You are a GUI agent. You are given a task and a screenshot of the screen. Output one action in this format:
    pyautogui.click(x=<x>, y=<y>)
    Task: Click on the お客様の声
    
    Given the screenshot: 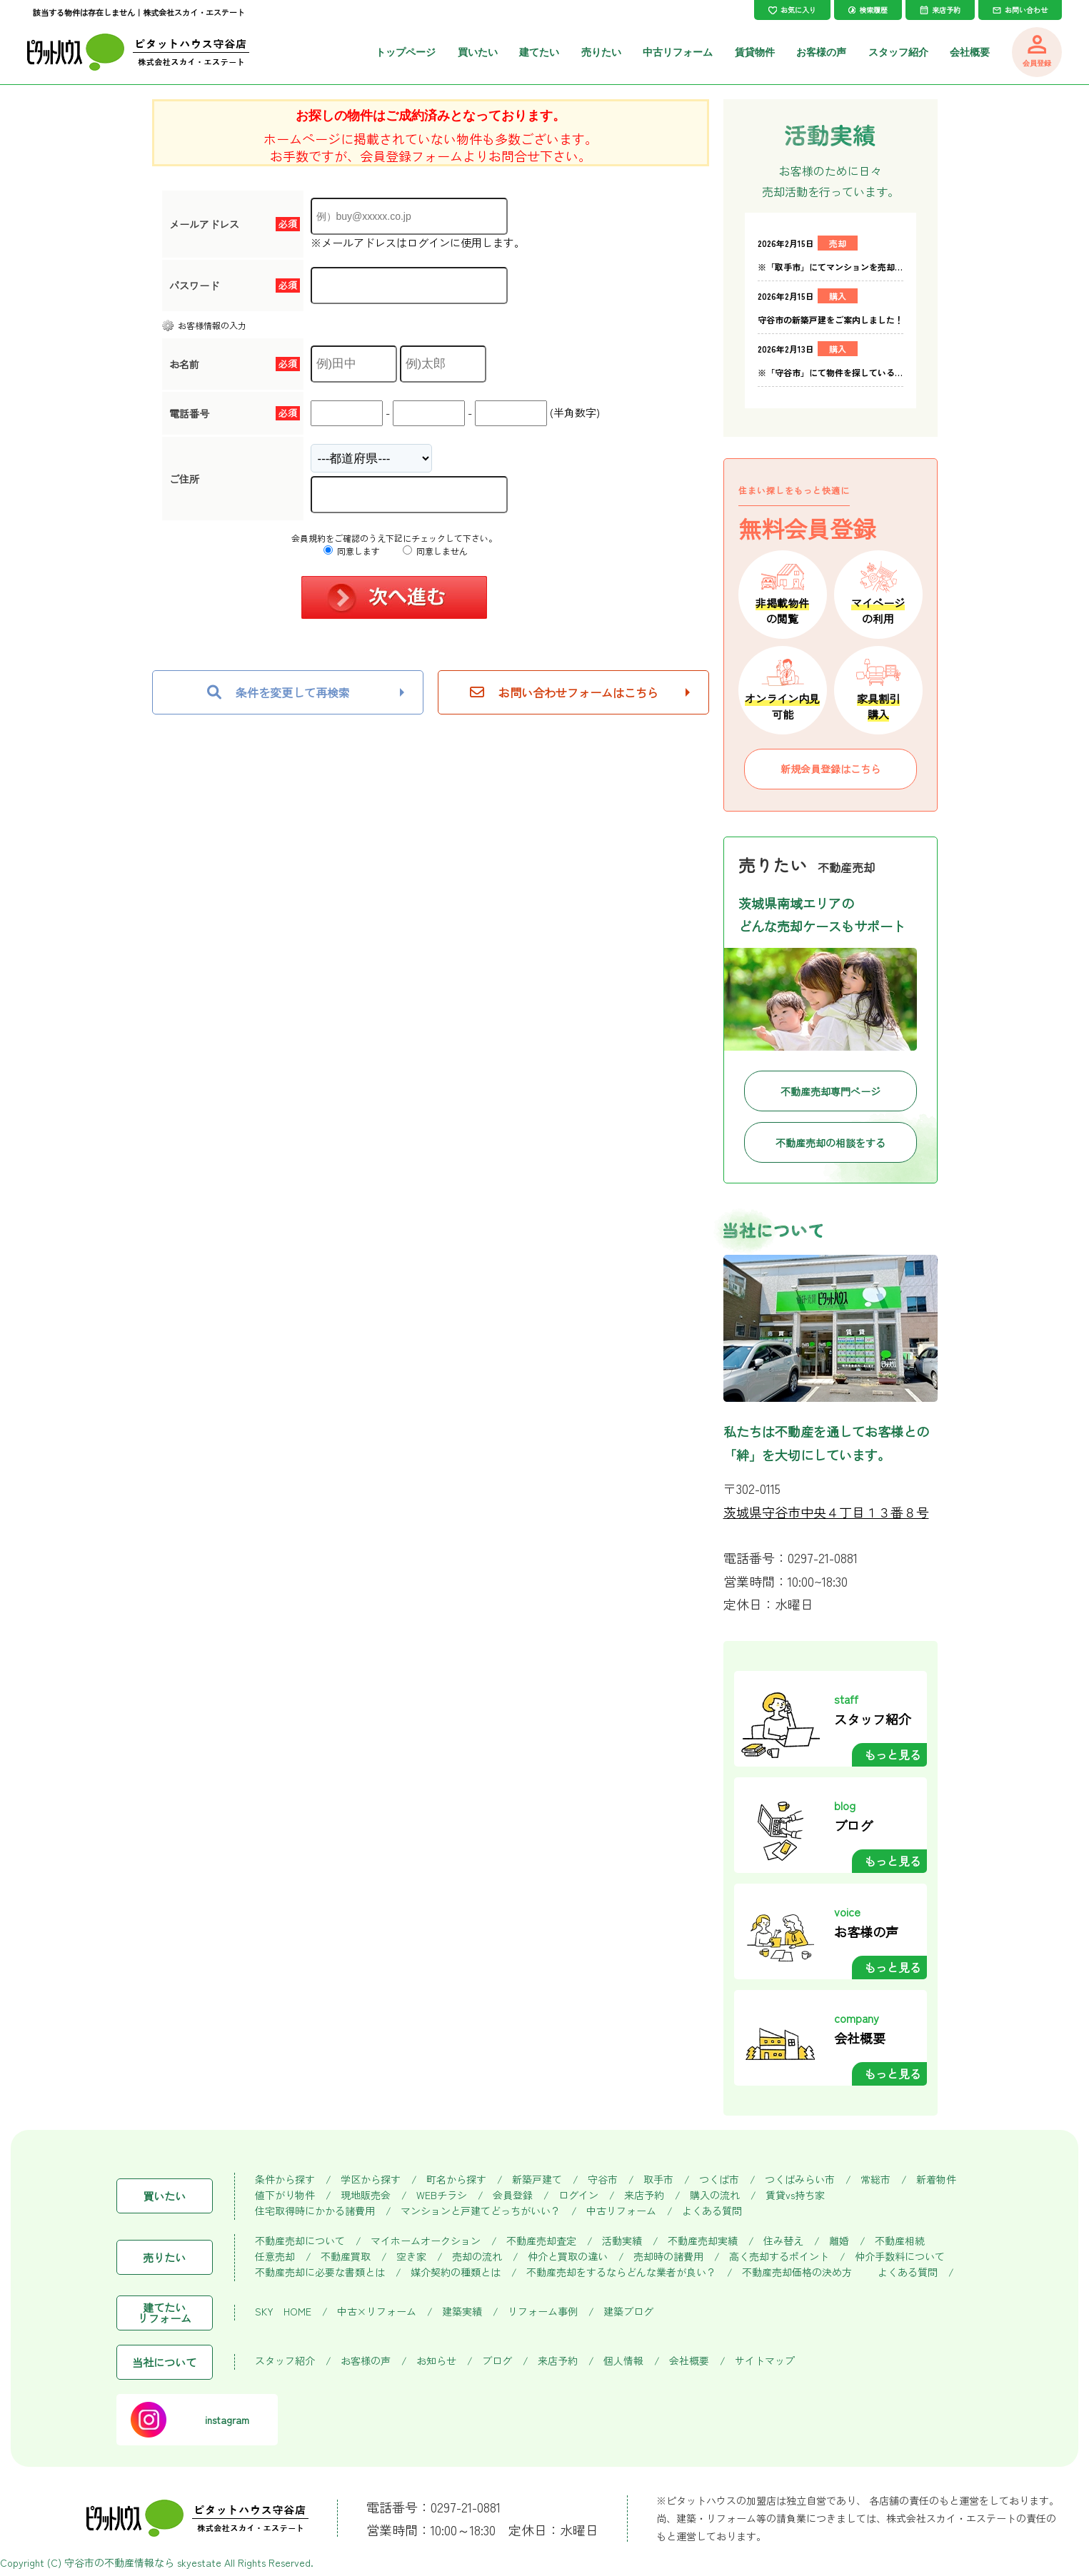 What is the action you would take?
    pyautogui.click(x=821, y=52)
    